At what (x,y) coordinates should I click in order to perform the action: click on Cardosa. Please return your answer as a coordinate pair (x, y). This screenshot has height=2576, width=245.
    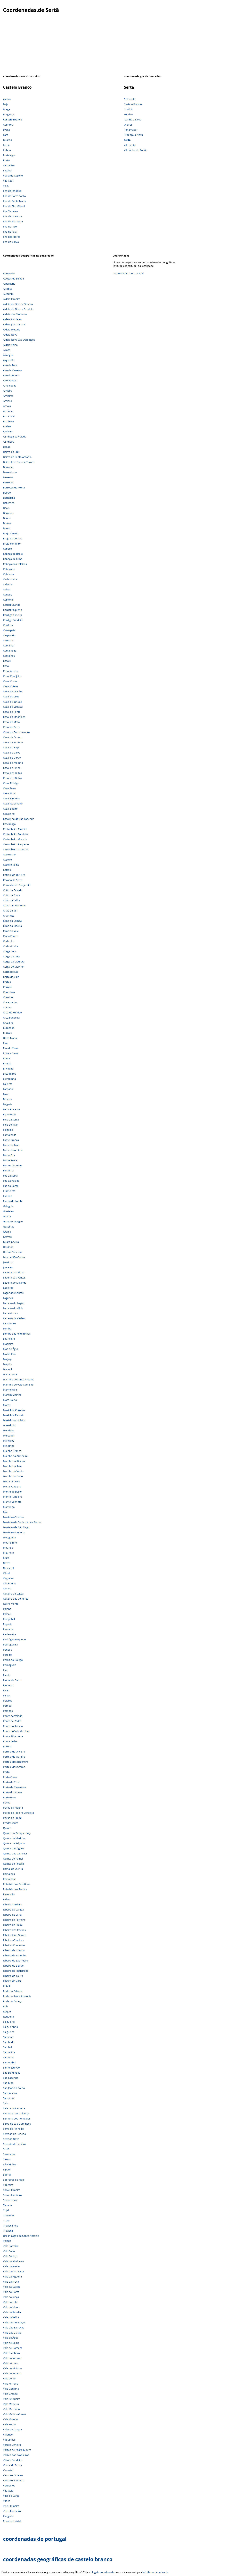
    Looking at the image, I should click on (8, 625).